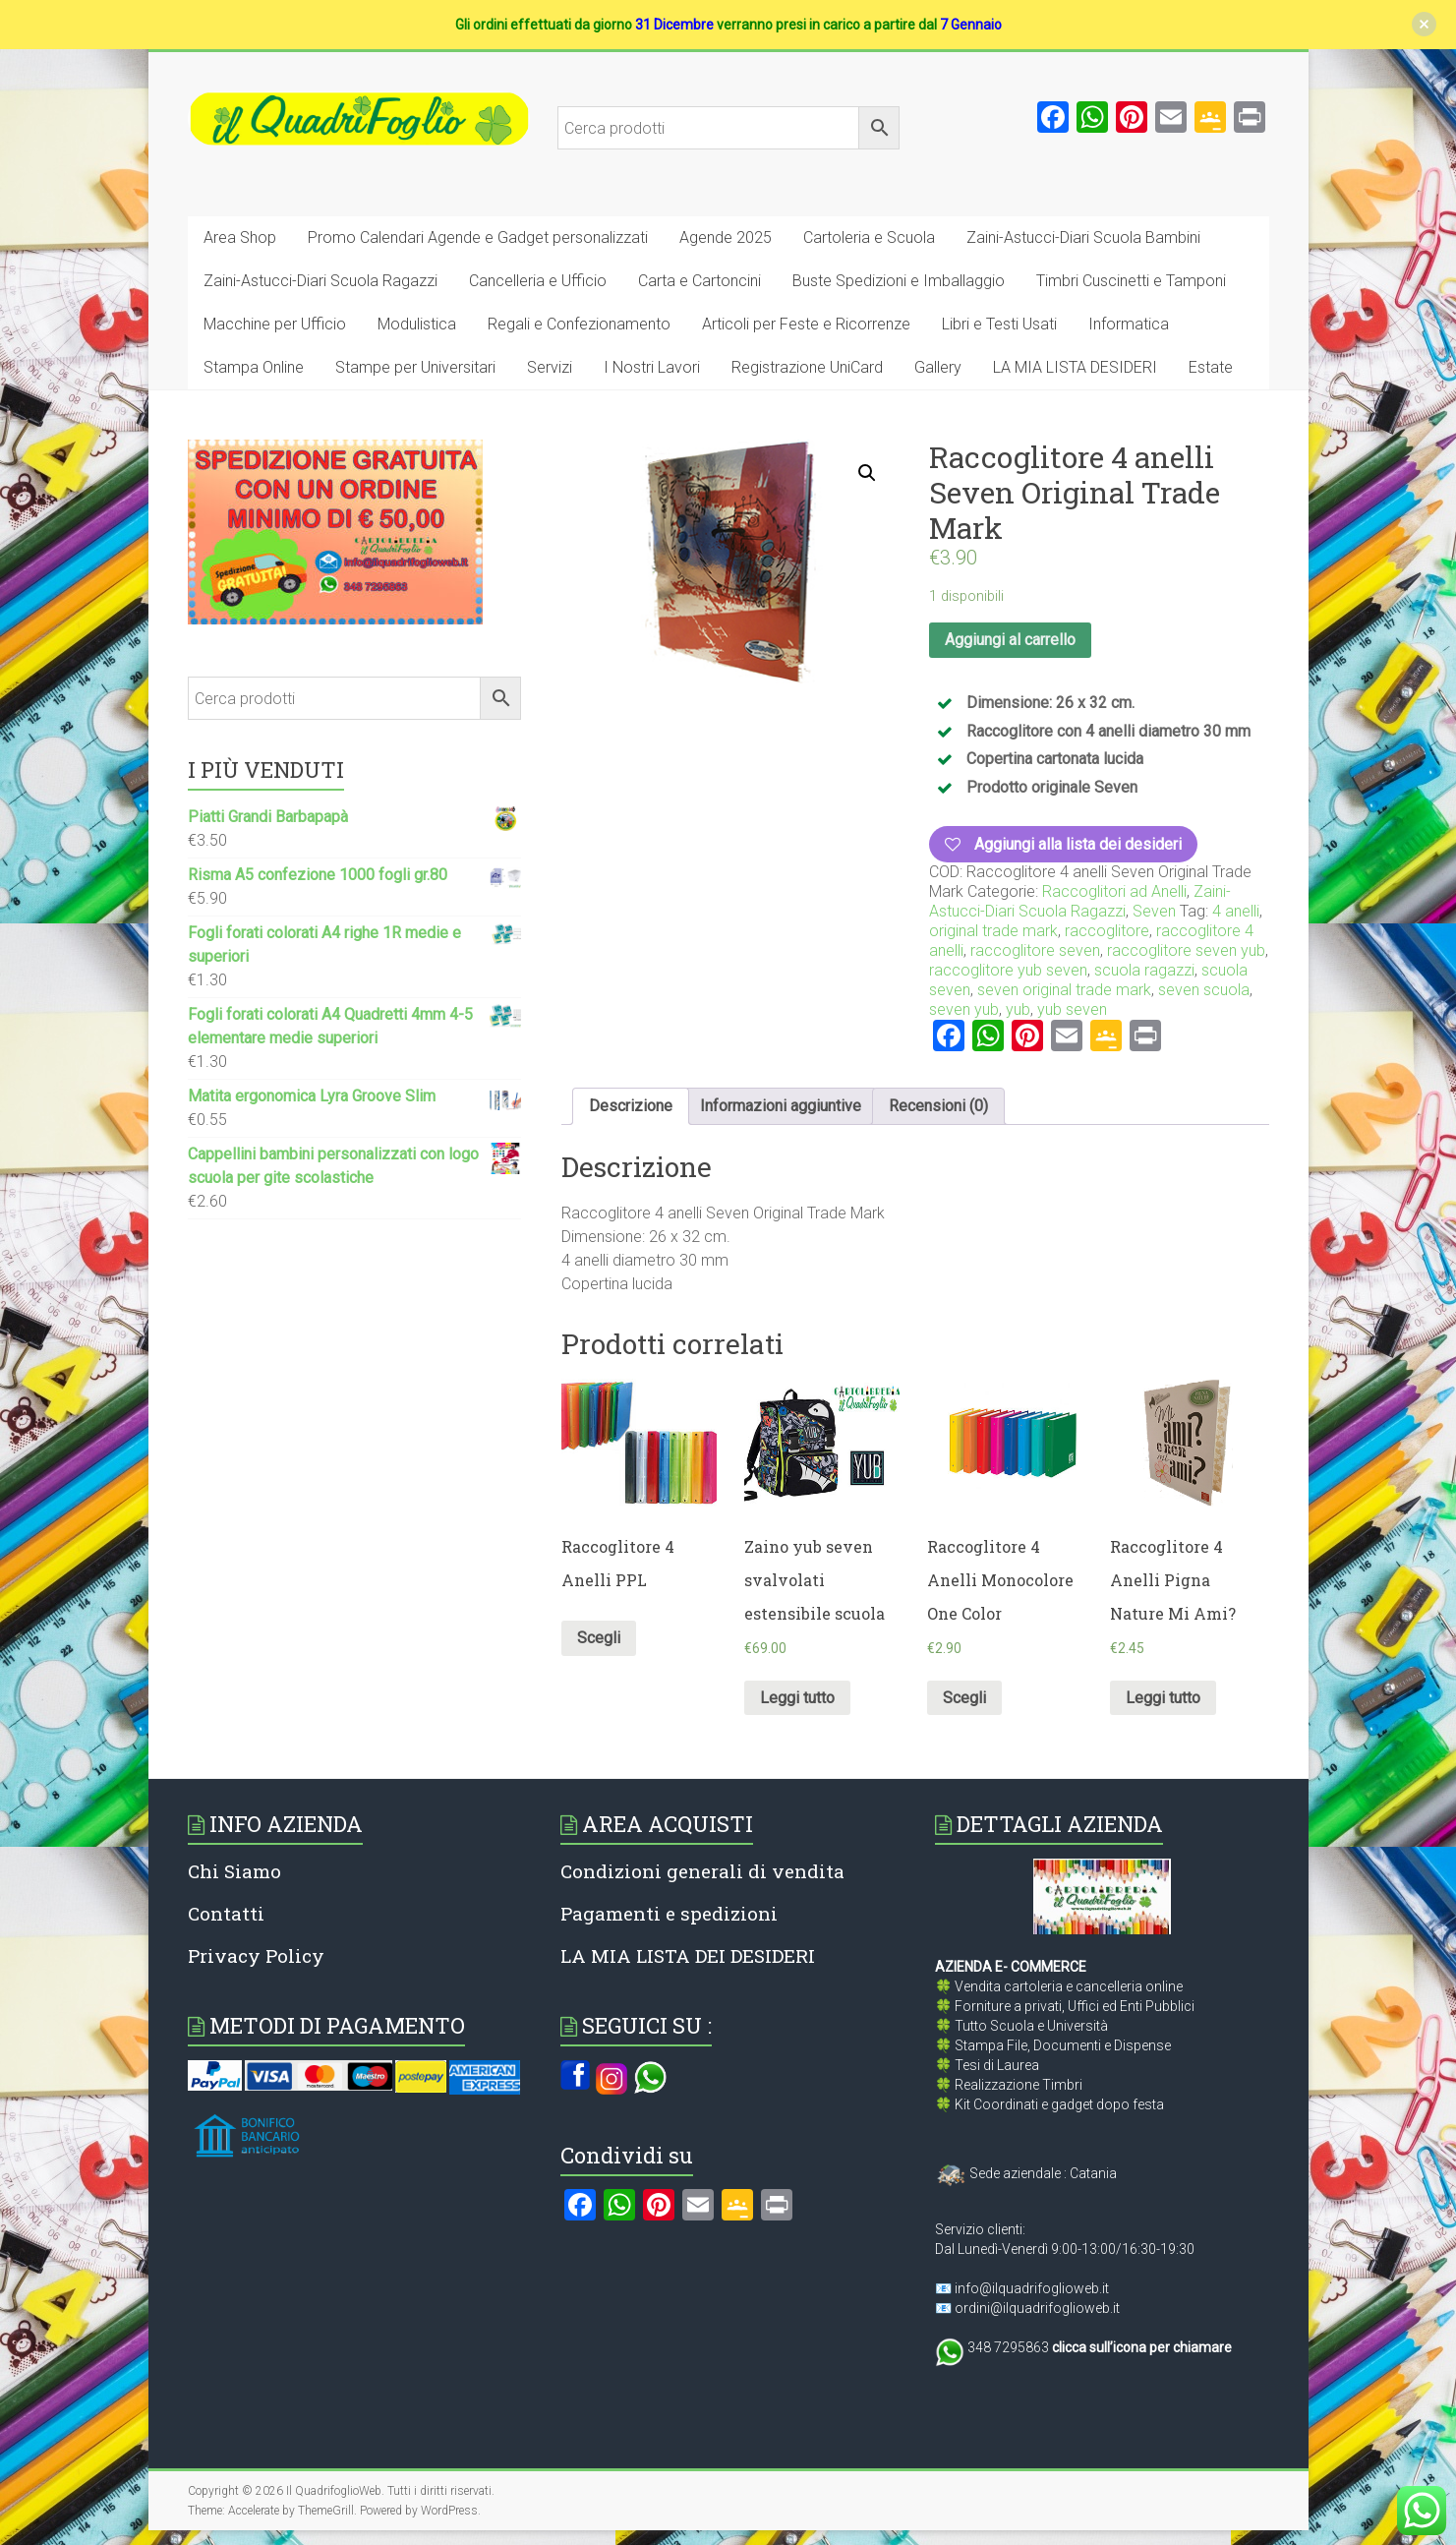 The image size is (1456, 2545). I want to click on Seven, so click(1154, 911).